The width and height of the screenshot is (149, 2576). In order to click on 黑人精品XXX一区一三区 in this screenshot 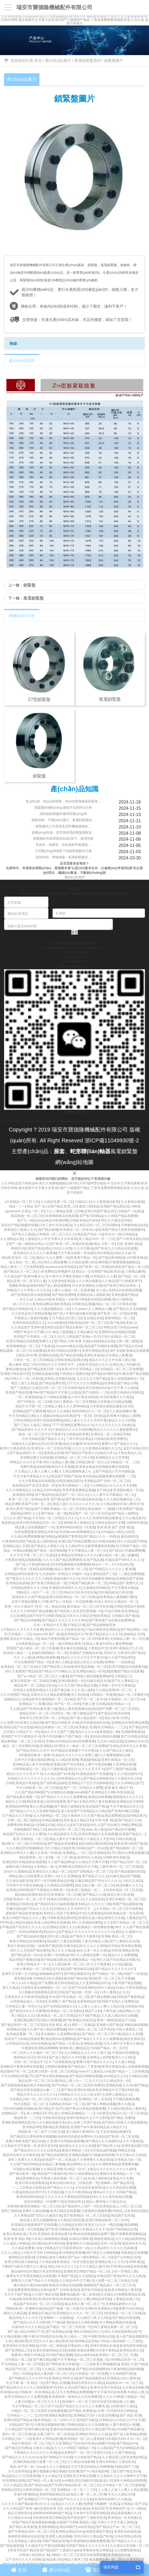, I will do `click(96, 1239)`.